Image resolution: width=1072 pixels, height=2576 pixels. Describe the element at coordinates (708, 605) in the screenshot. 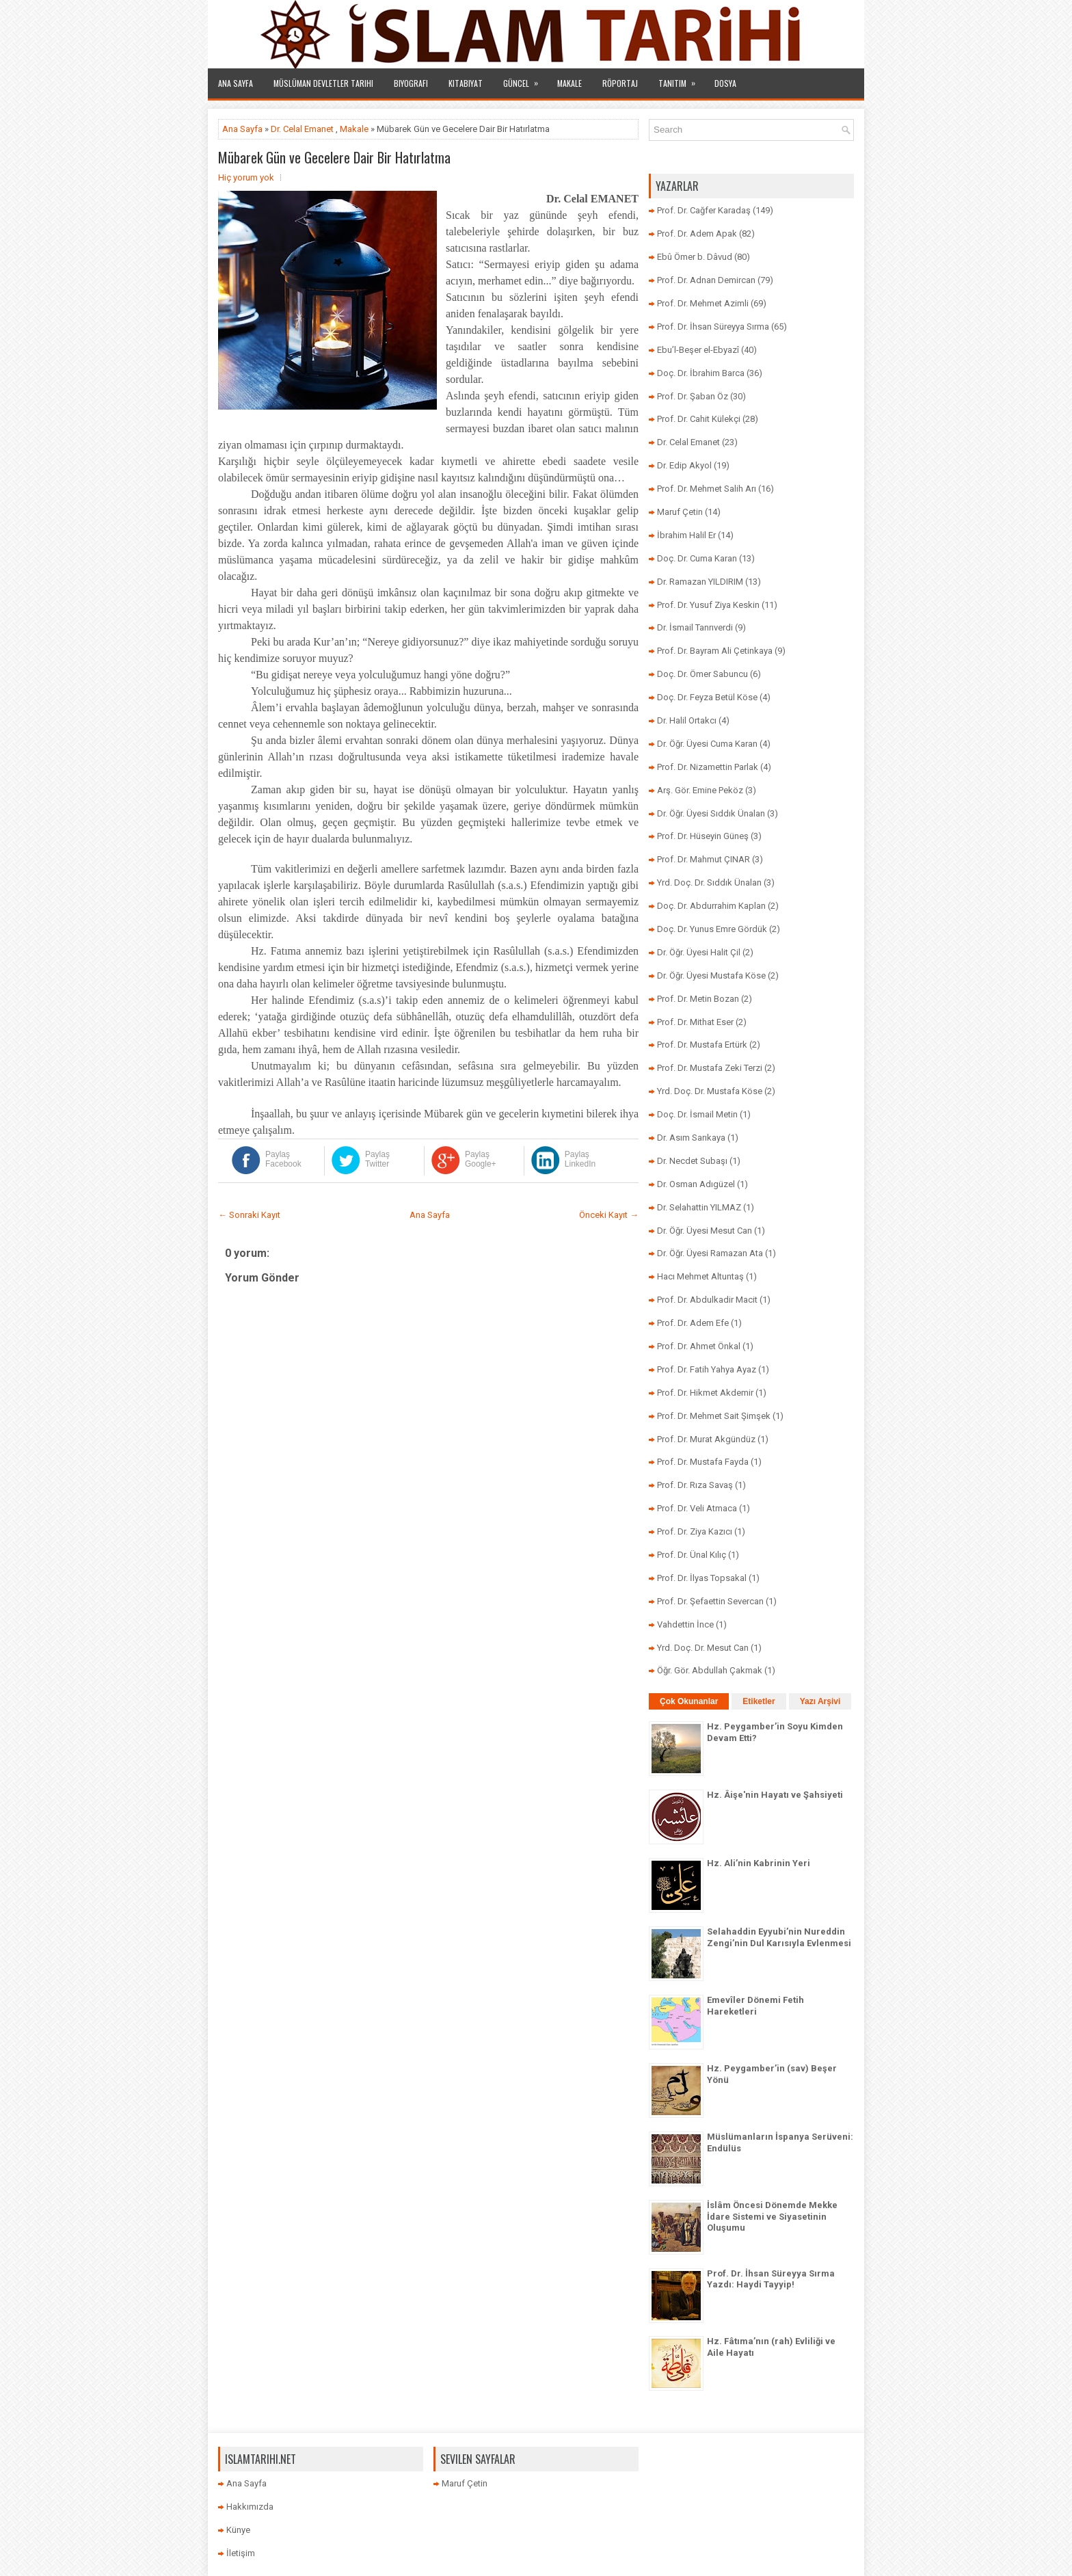

I see `Prof. Dr. Yusuf Ziya Keskin` at that location.